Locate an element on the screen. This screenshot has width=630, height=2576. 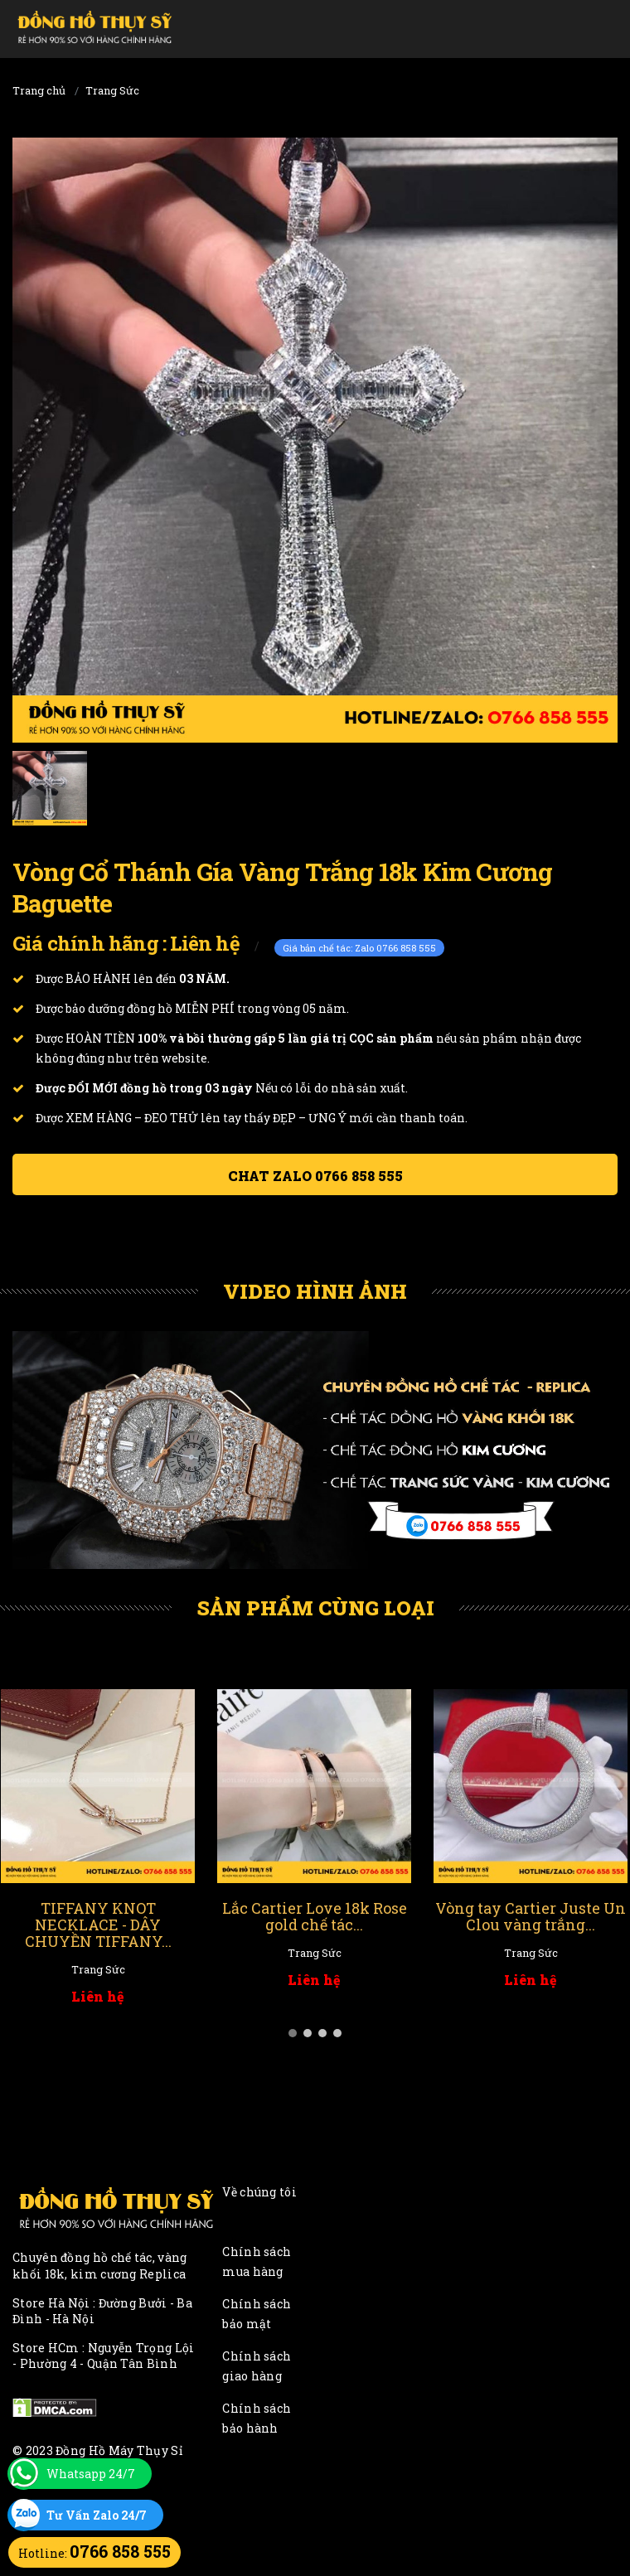
Trang Sức is located at coordinates (112, 90).